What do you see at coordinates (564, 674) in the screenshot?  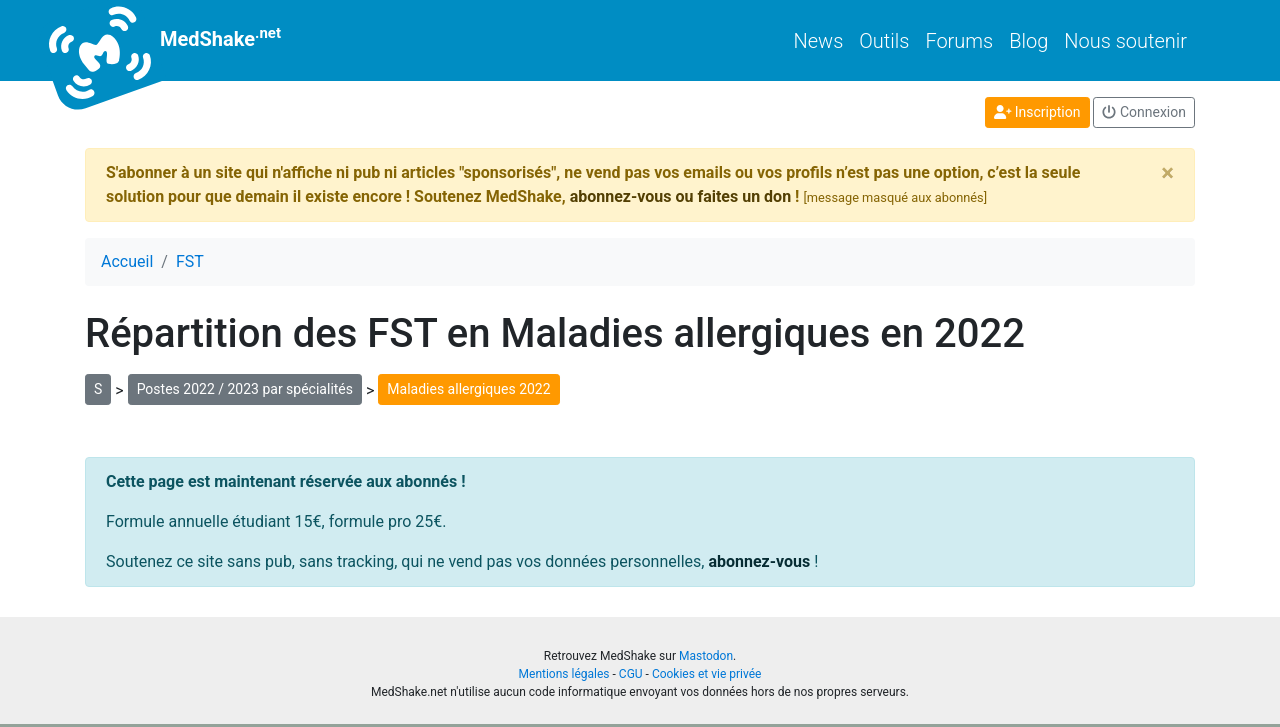 I see `Mentions légales` at bounding box center [564, 674].